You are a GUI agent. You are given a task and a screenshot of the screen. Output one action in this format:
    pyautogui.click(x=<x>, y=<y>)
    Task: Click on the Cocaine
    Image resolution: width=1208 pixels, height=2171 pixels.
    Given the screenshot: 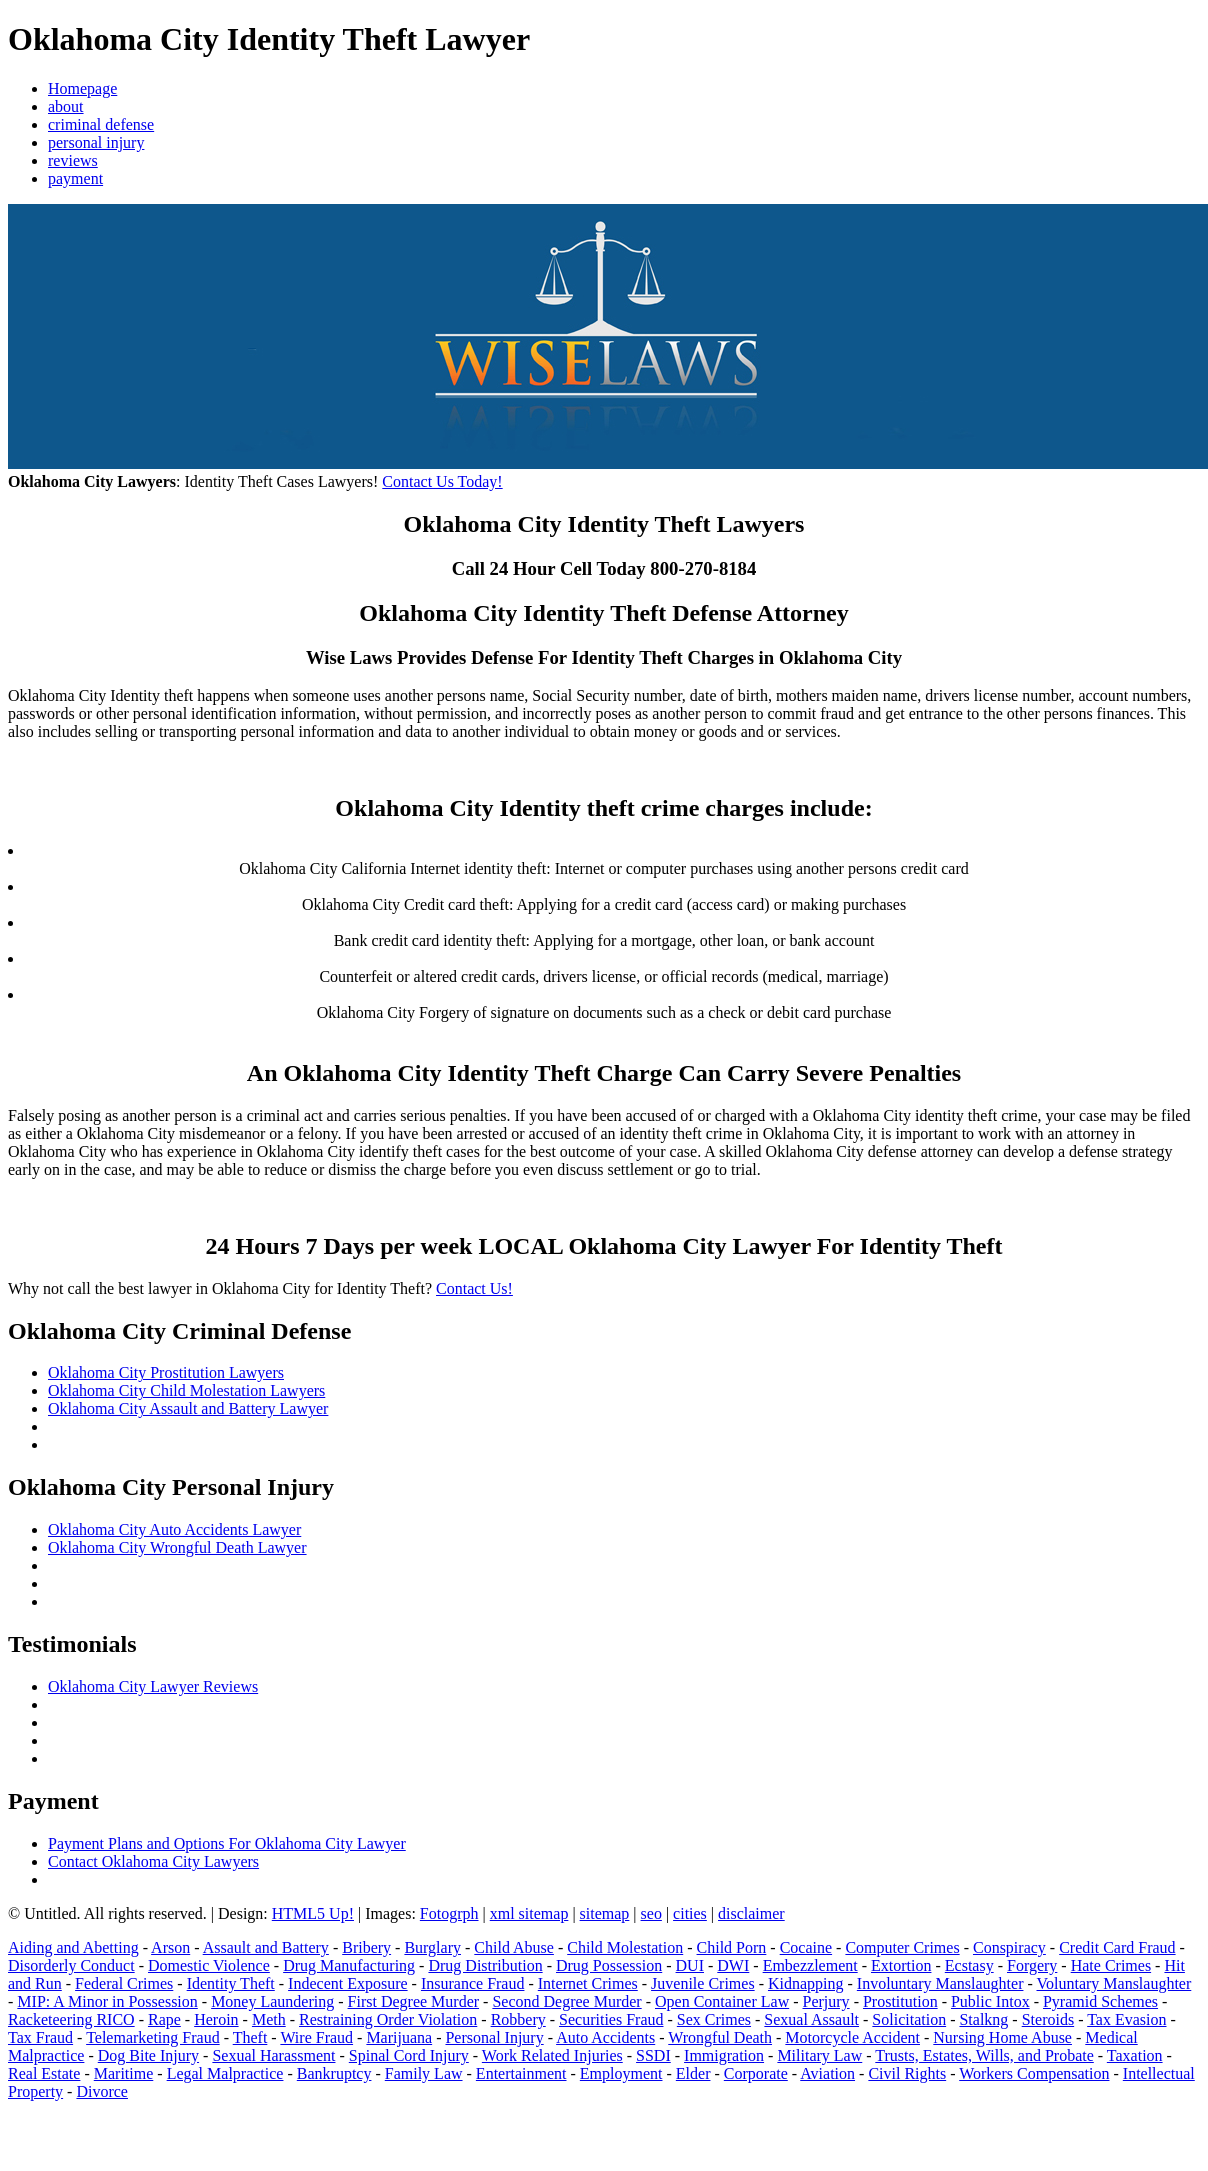 What is the action you would take?
    pyautogui.click(x=806, y=1947)
    